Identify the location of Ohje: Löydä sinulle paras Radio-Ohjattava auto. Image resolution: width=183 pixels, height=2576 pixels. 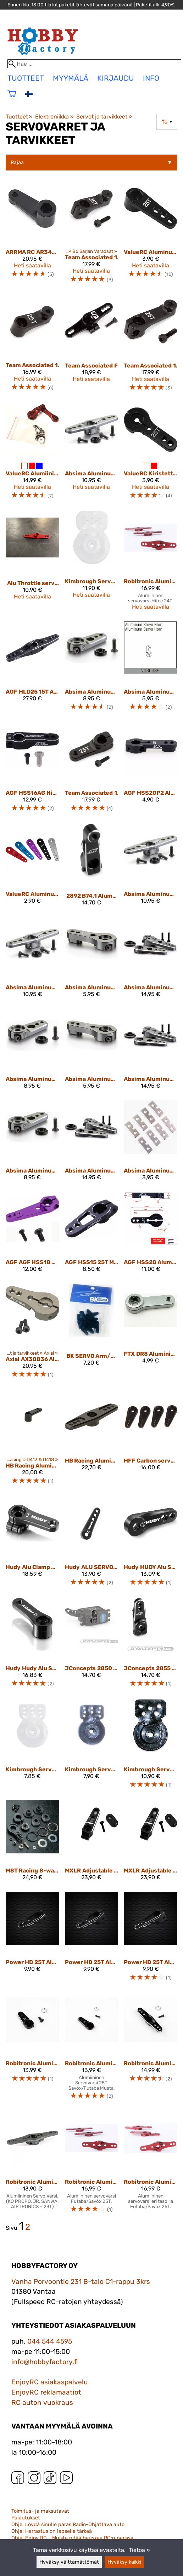
(67, 2525).